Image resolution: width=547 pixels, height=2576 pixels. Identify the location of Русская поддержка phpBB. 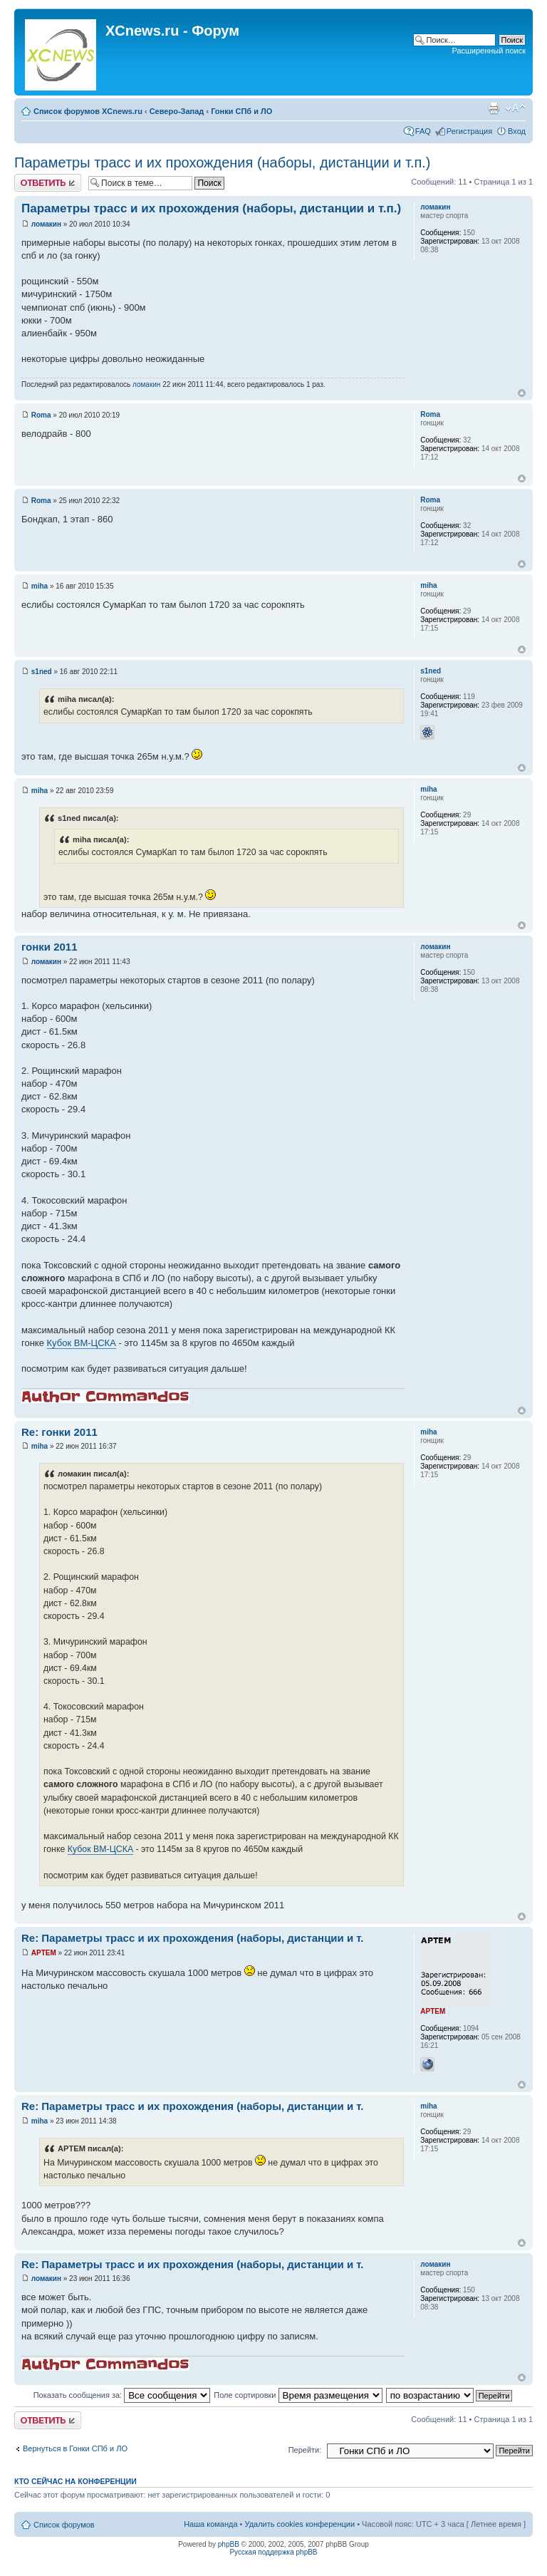
(273, 2552).